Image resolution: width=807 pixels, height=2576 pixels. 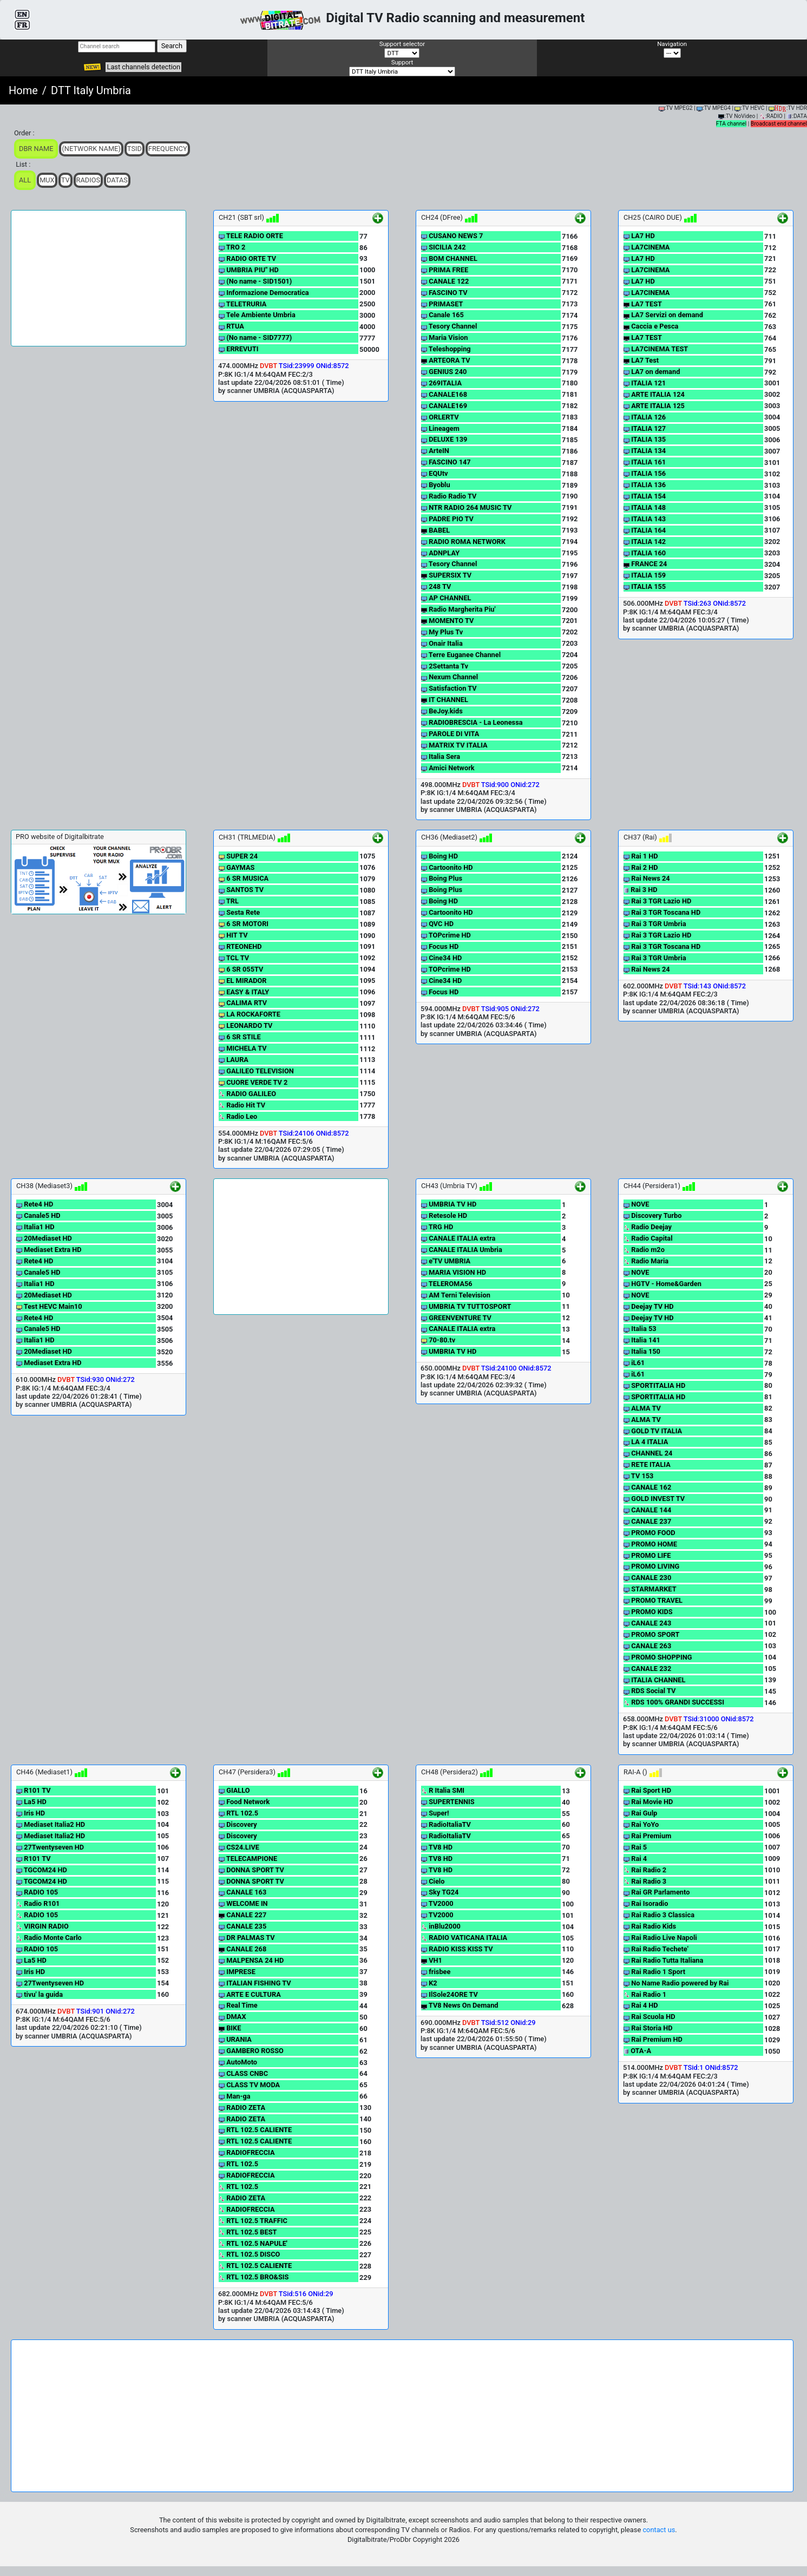 What do you see at coordinates (36, 149) in the screenshot?
I see `DBR Name` at bounding box center [36, 149].